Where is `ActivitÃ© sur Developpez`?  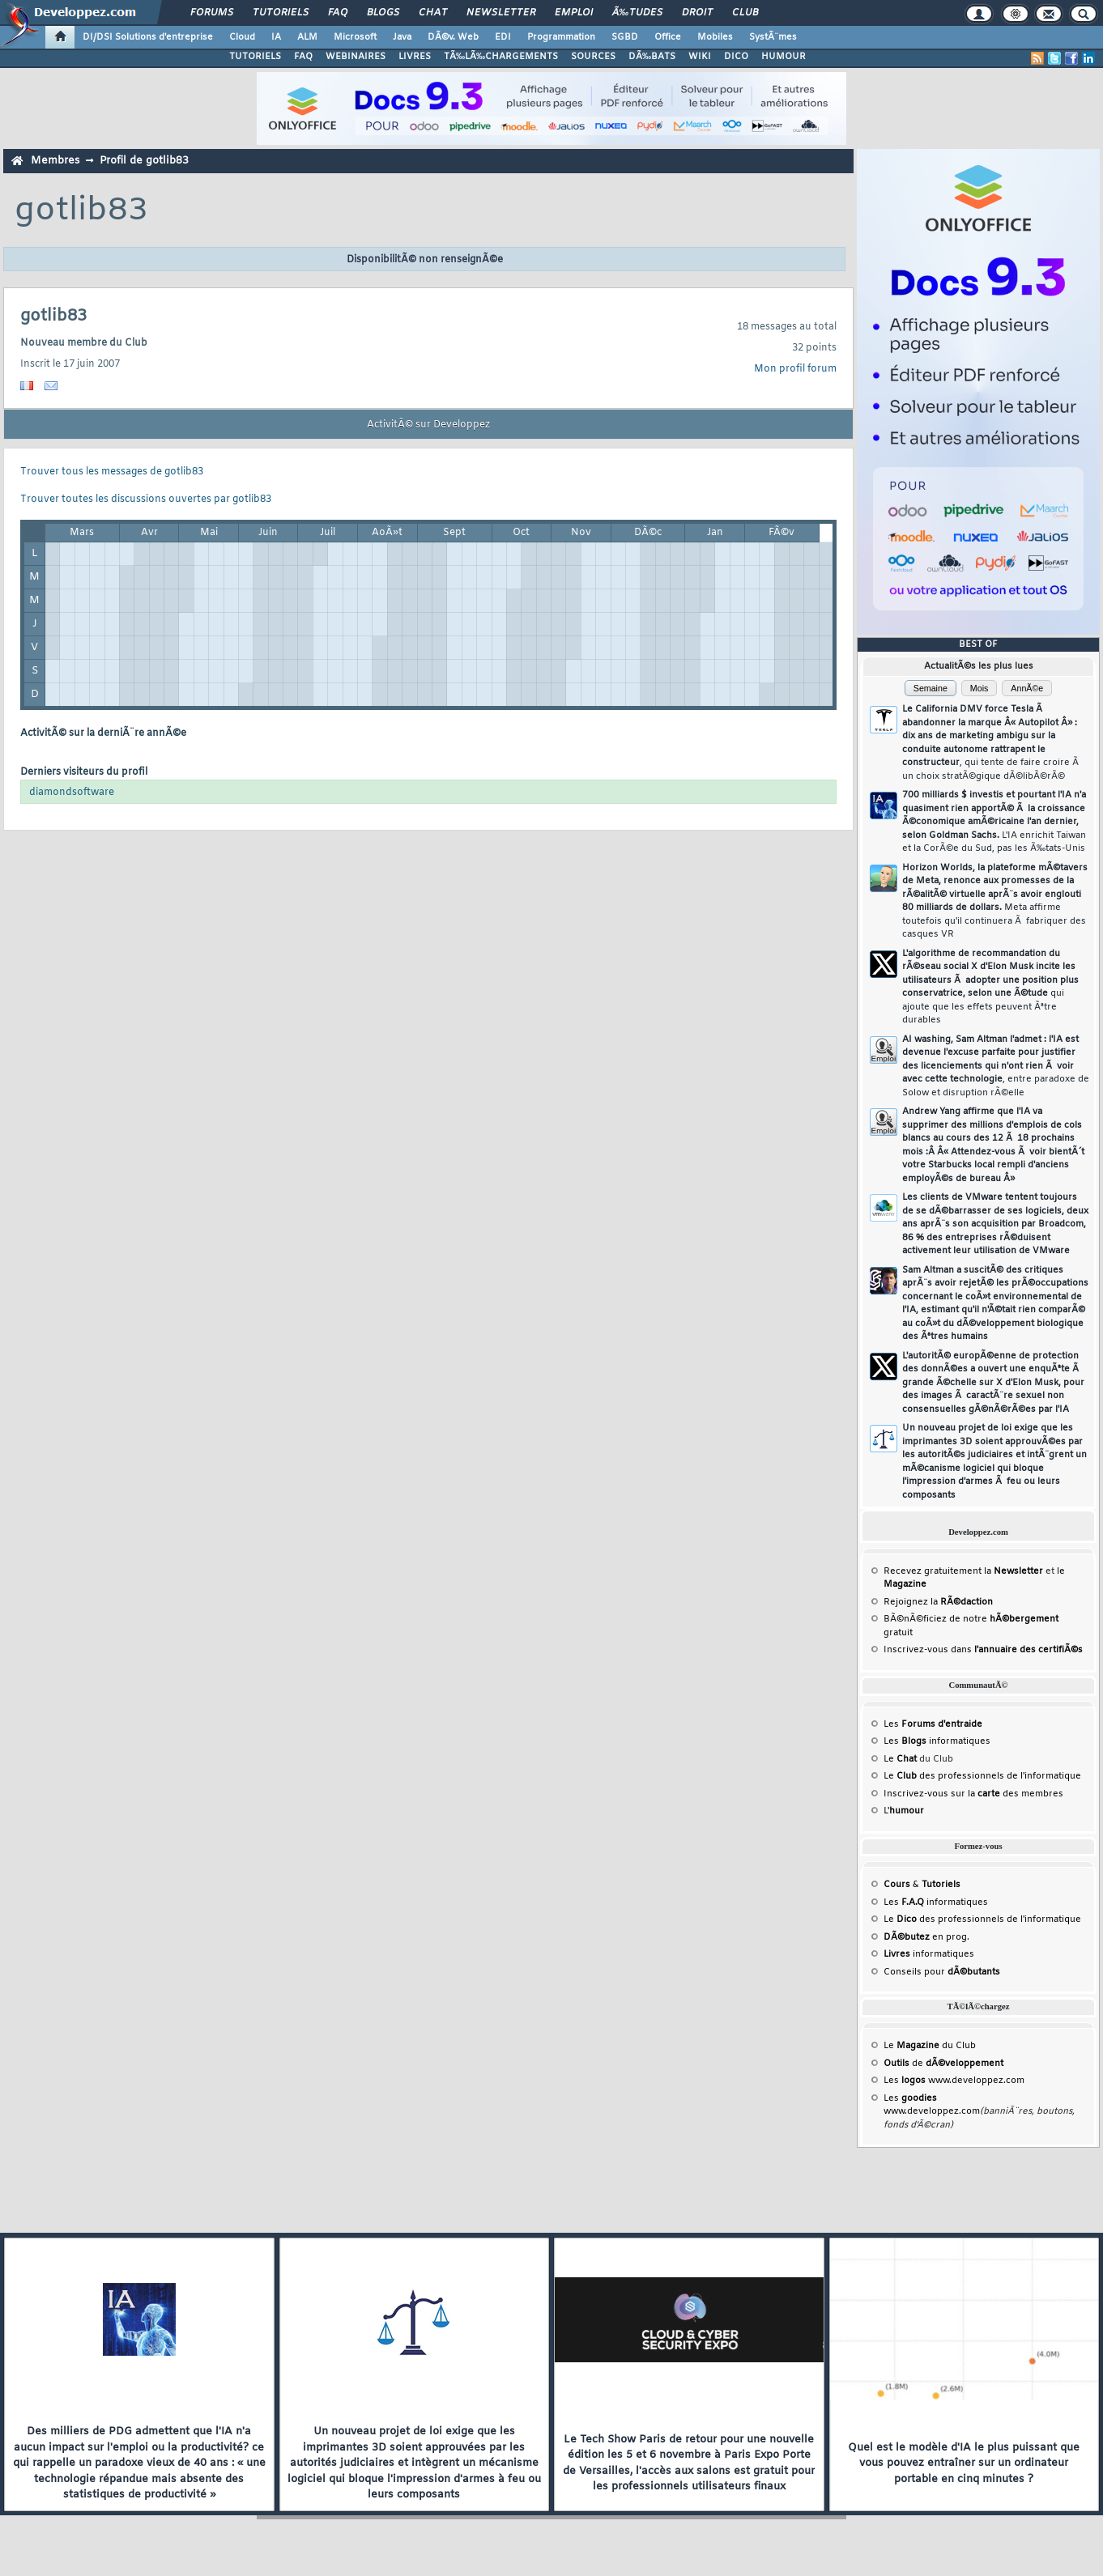 ActivitÃ© sur Developpez is located at coordinates (428, 425).